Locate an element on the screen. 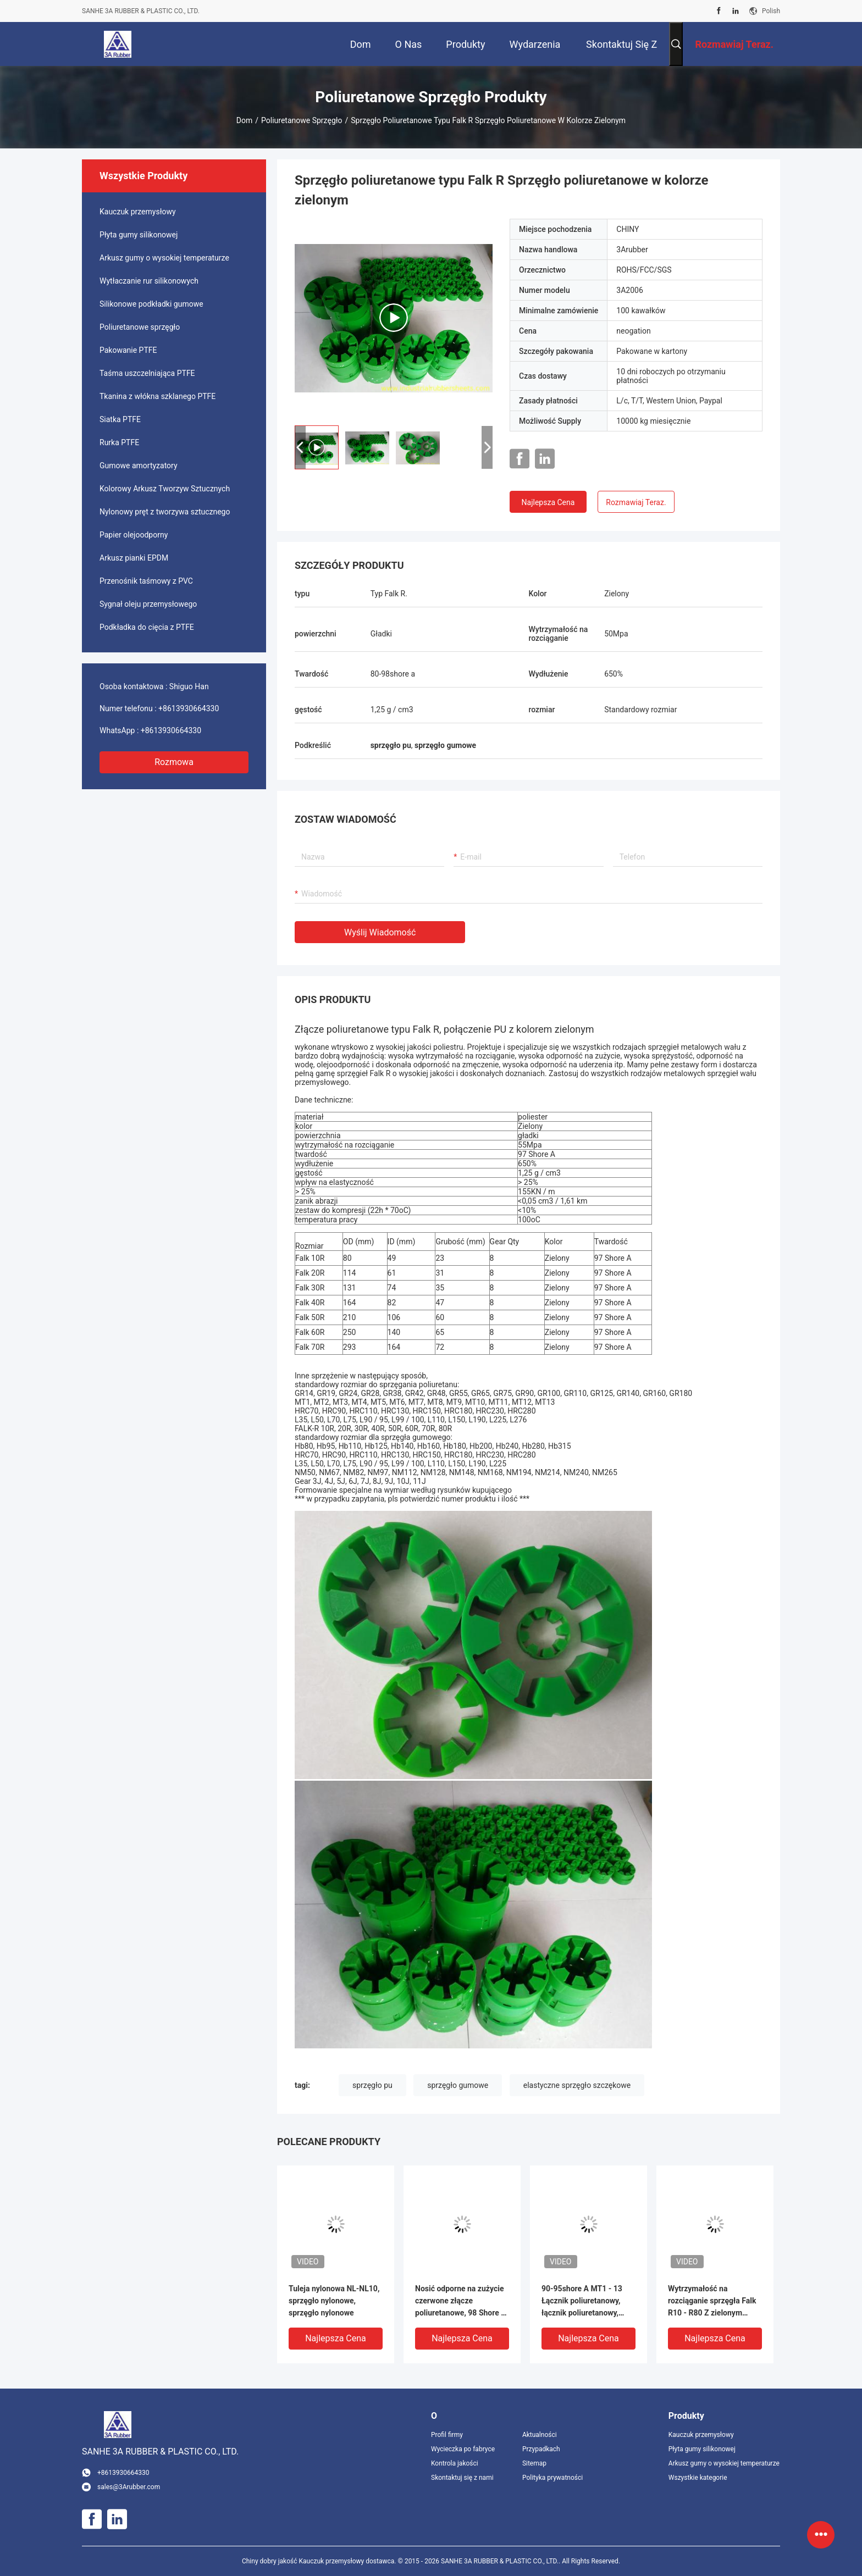 This screenshot has height=2576, width=862. +8613930664330 is located at coordinates (188, 708).